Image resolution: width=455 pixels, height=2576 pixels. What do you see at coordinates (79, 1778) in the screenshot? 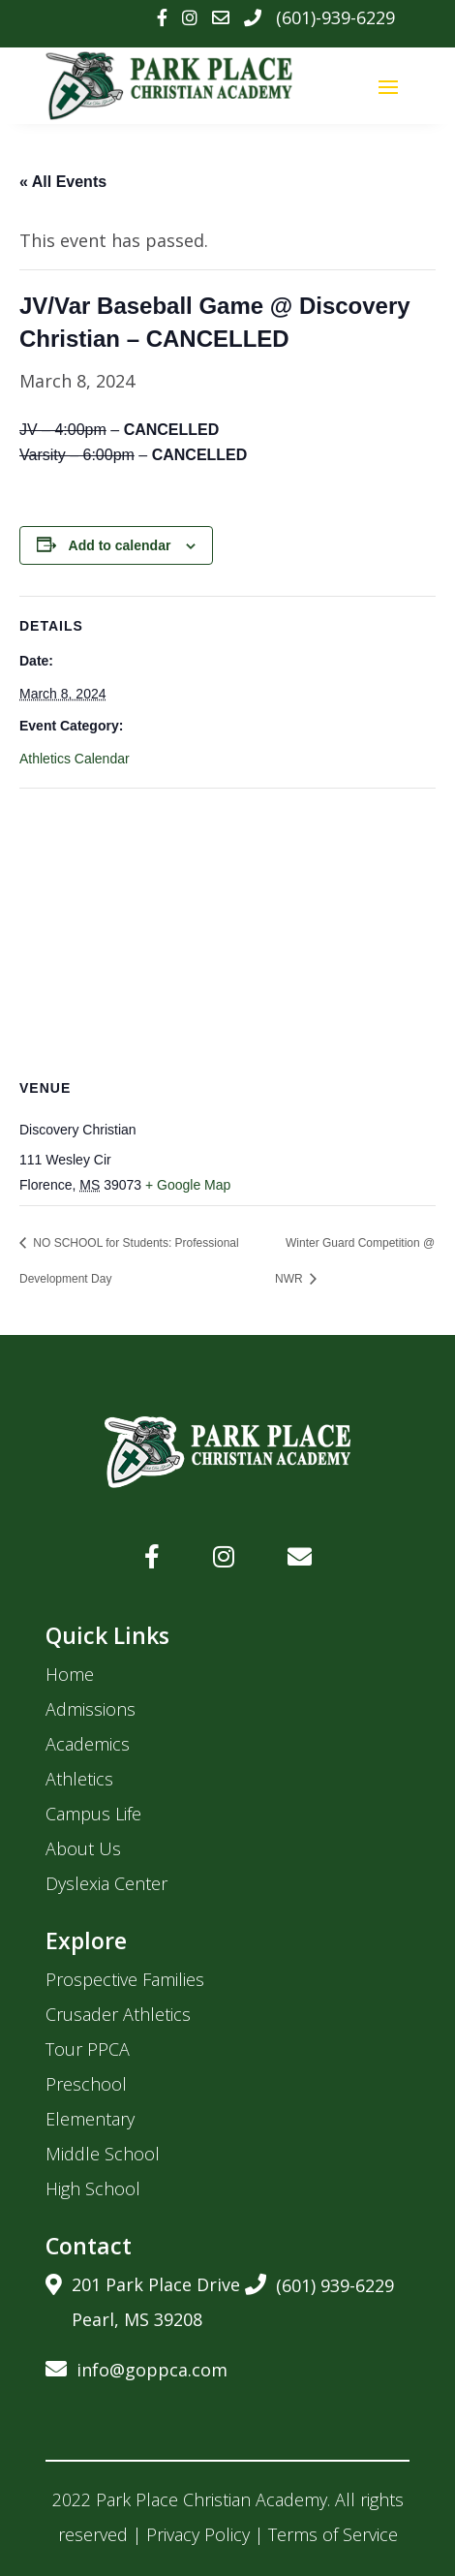
I see `Athletics` at bounding box center [79, 1778].